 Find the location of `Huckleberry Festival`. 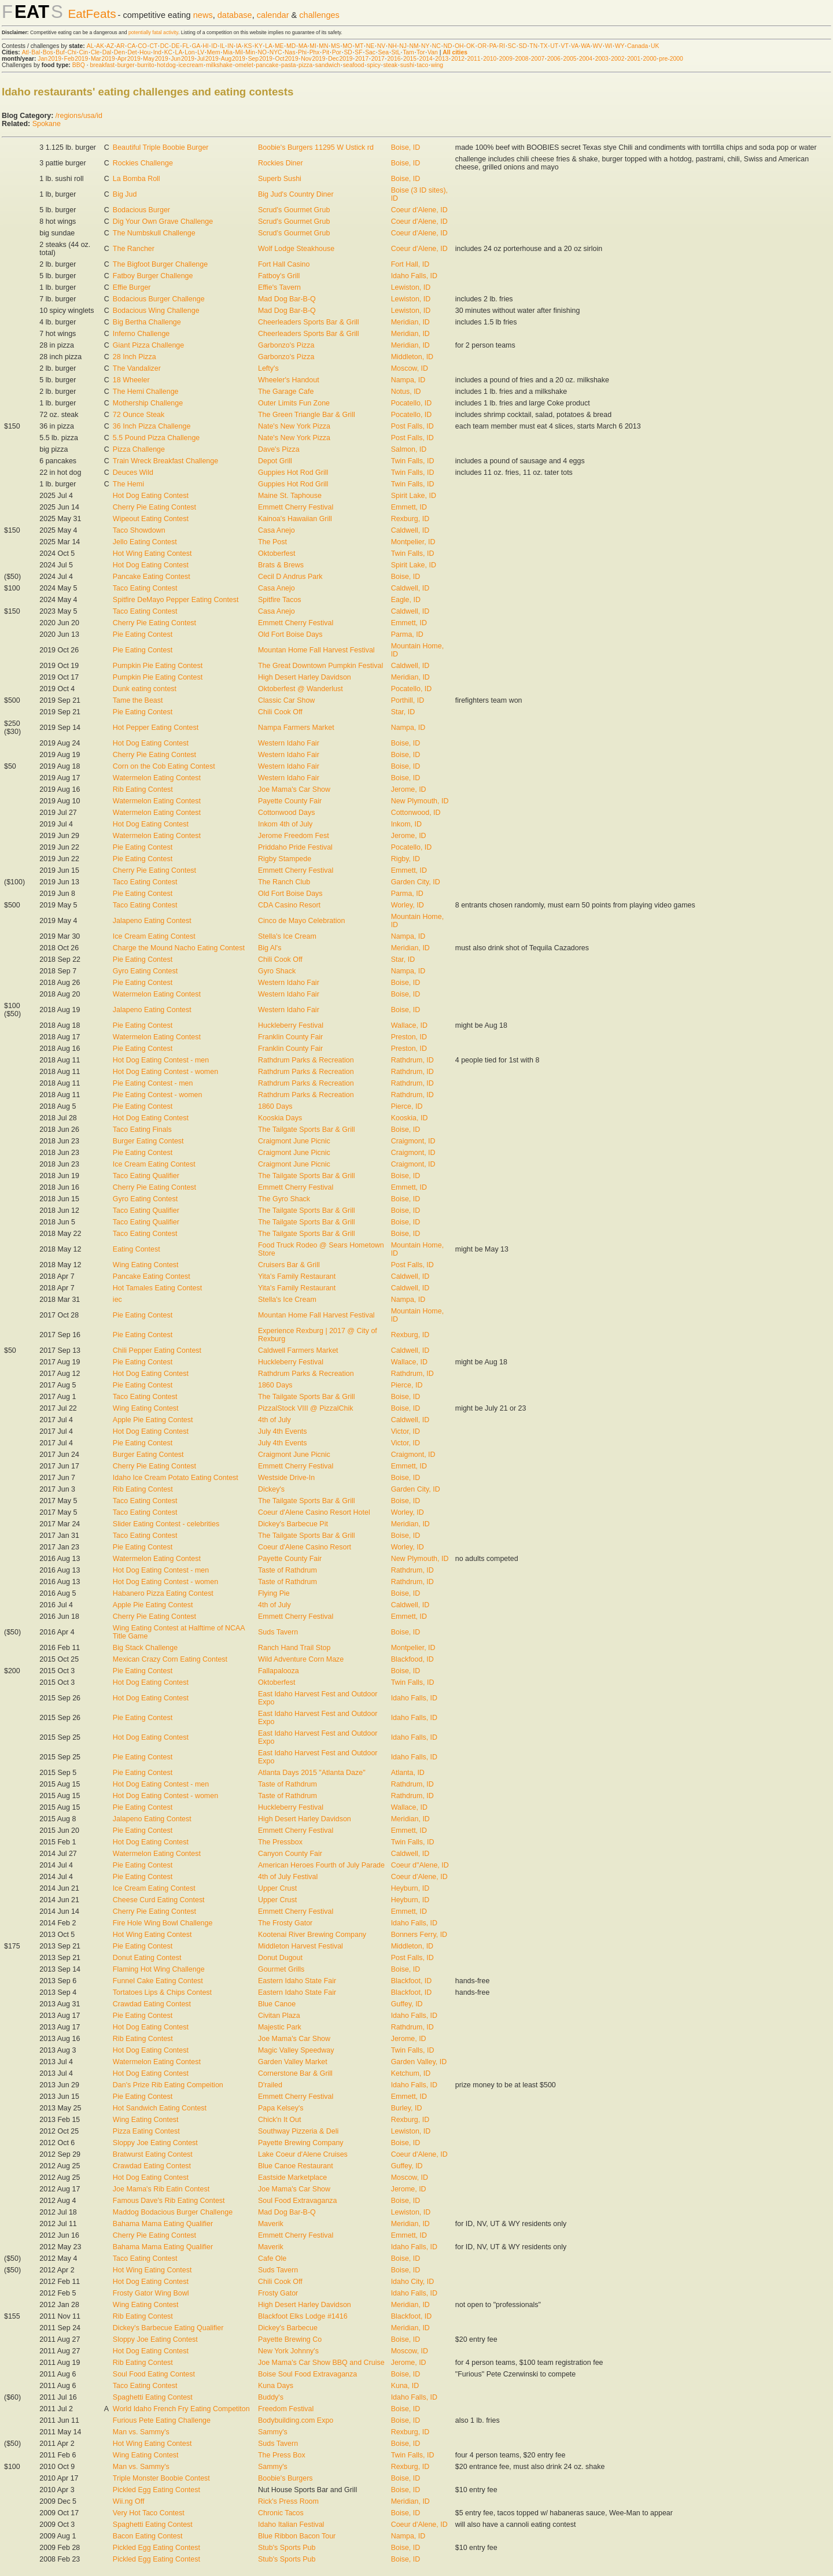

Huckleberry Festival is located at coordinates (290, 1025).